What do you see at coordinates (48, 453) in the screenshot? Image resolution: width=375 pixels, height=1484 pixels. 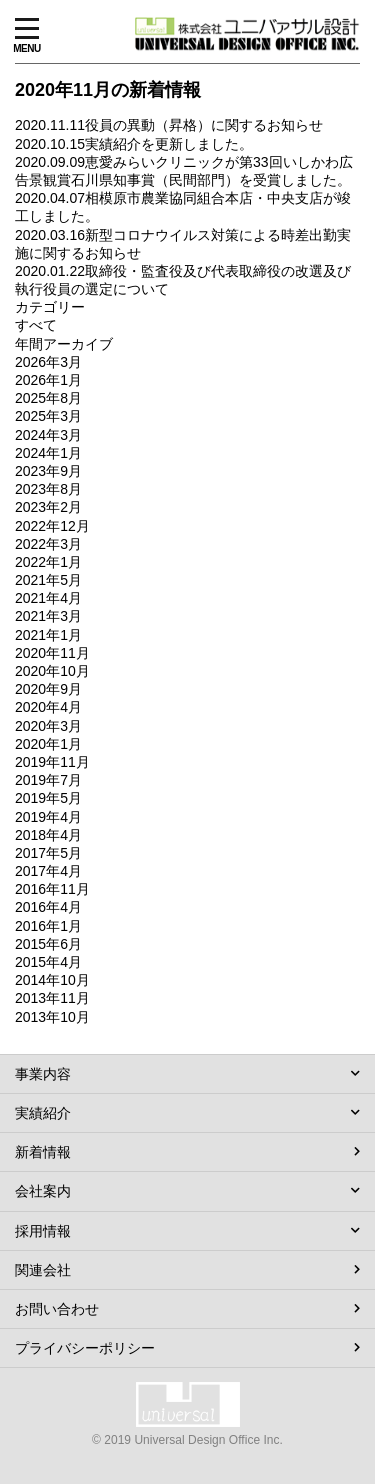 I see `2024年1月` at bounding box center [48, 453].